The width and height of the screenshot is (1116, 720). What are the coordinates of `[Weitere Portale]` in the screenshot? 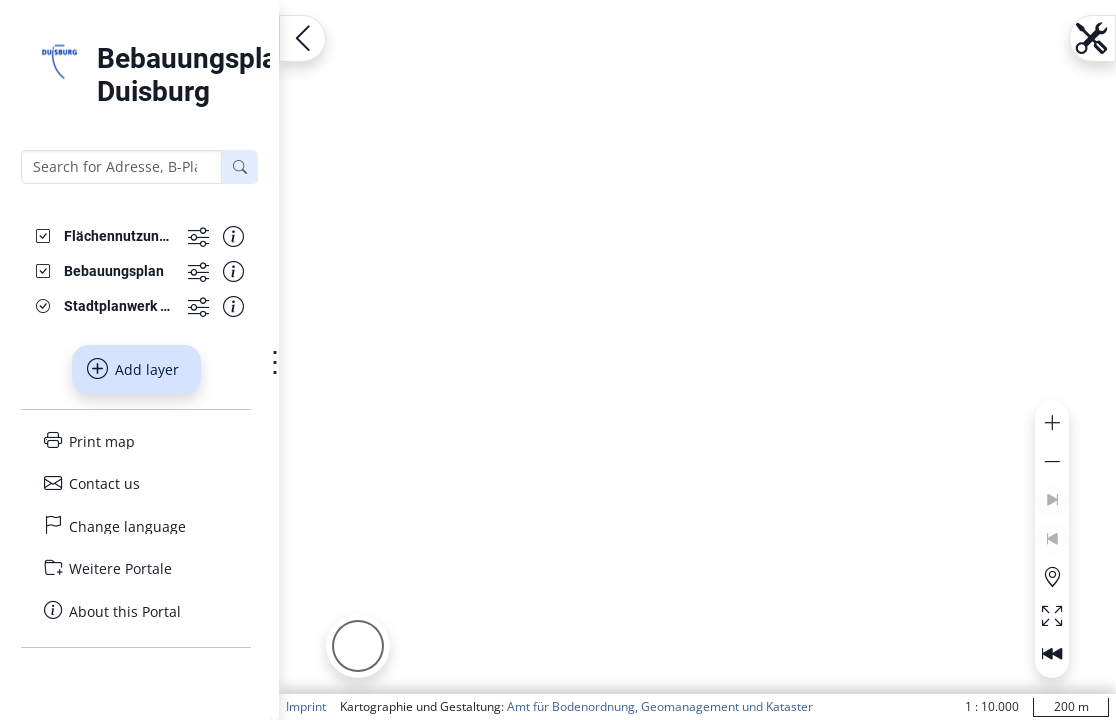 It's located at (136, 568).